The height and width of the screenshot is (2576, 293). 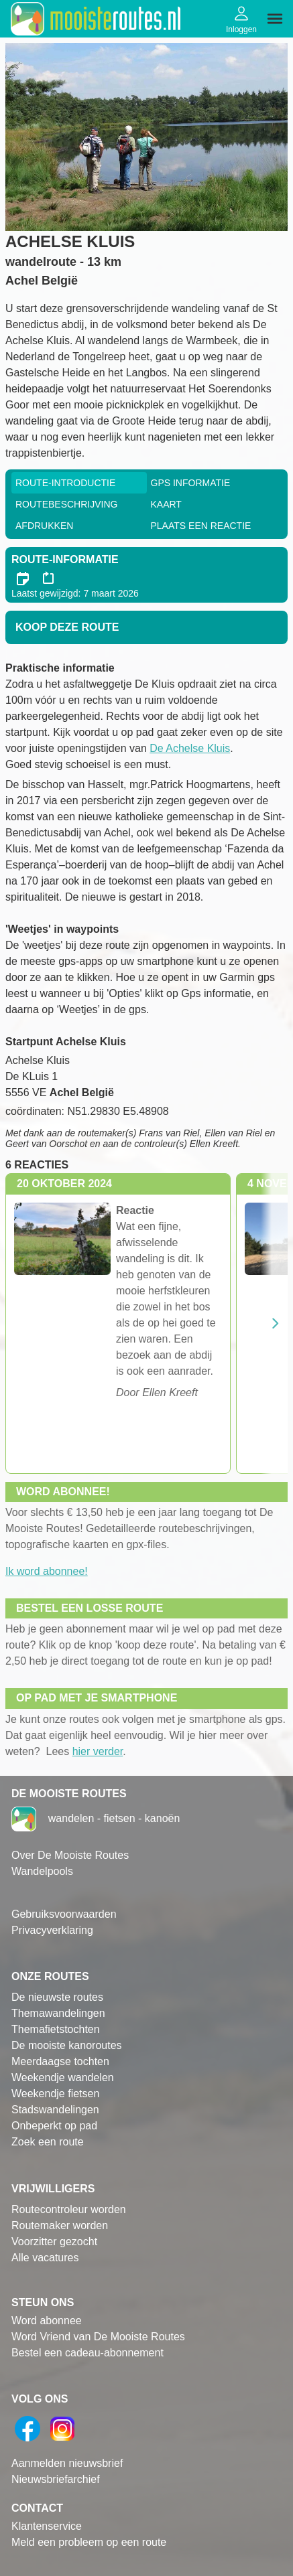 What do you see at coordinates (67, 2463) in the screenshot?
I see `Aanmelden nieuwsbrief` at bounding box center [67, 2463].